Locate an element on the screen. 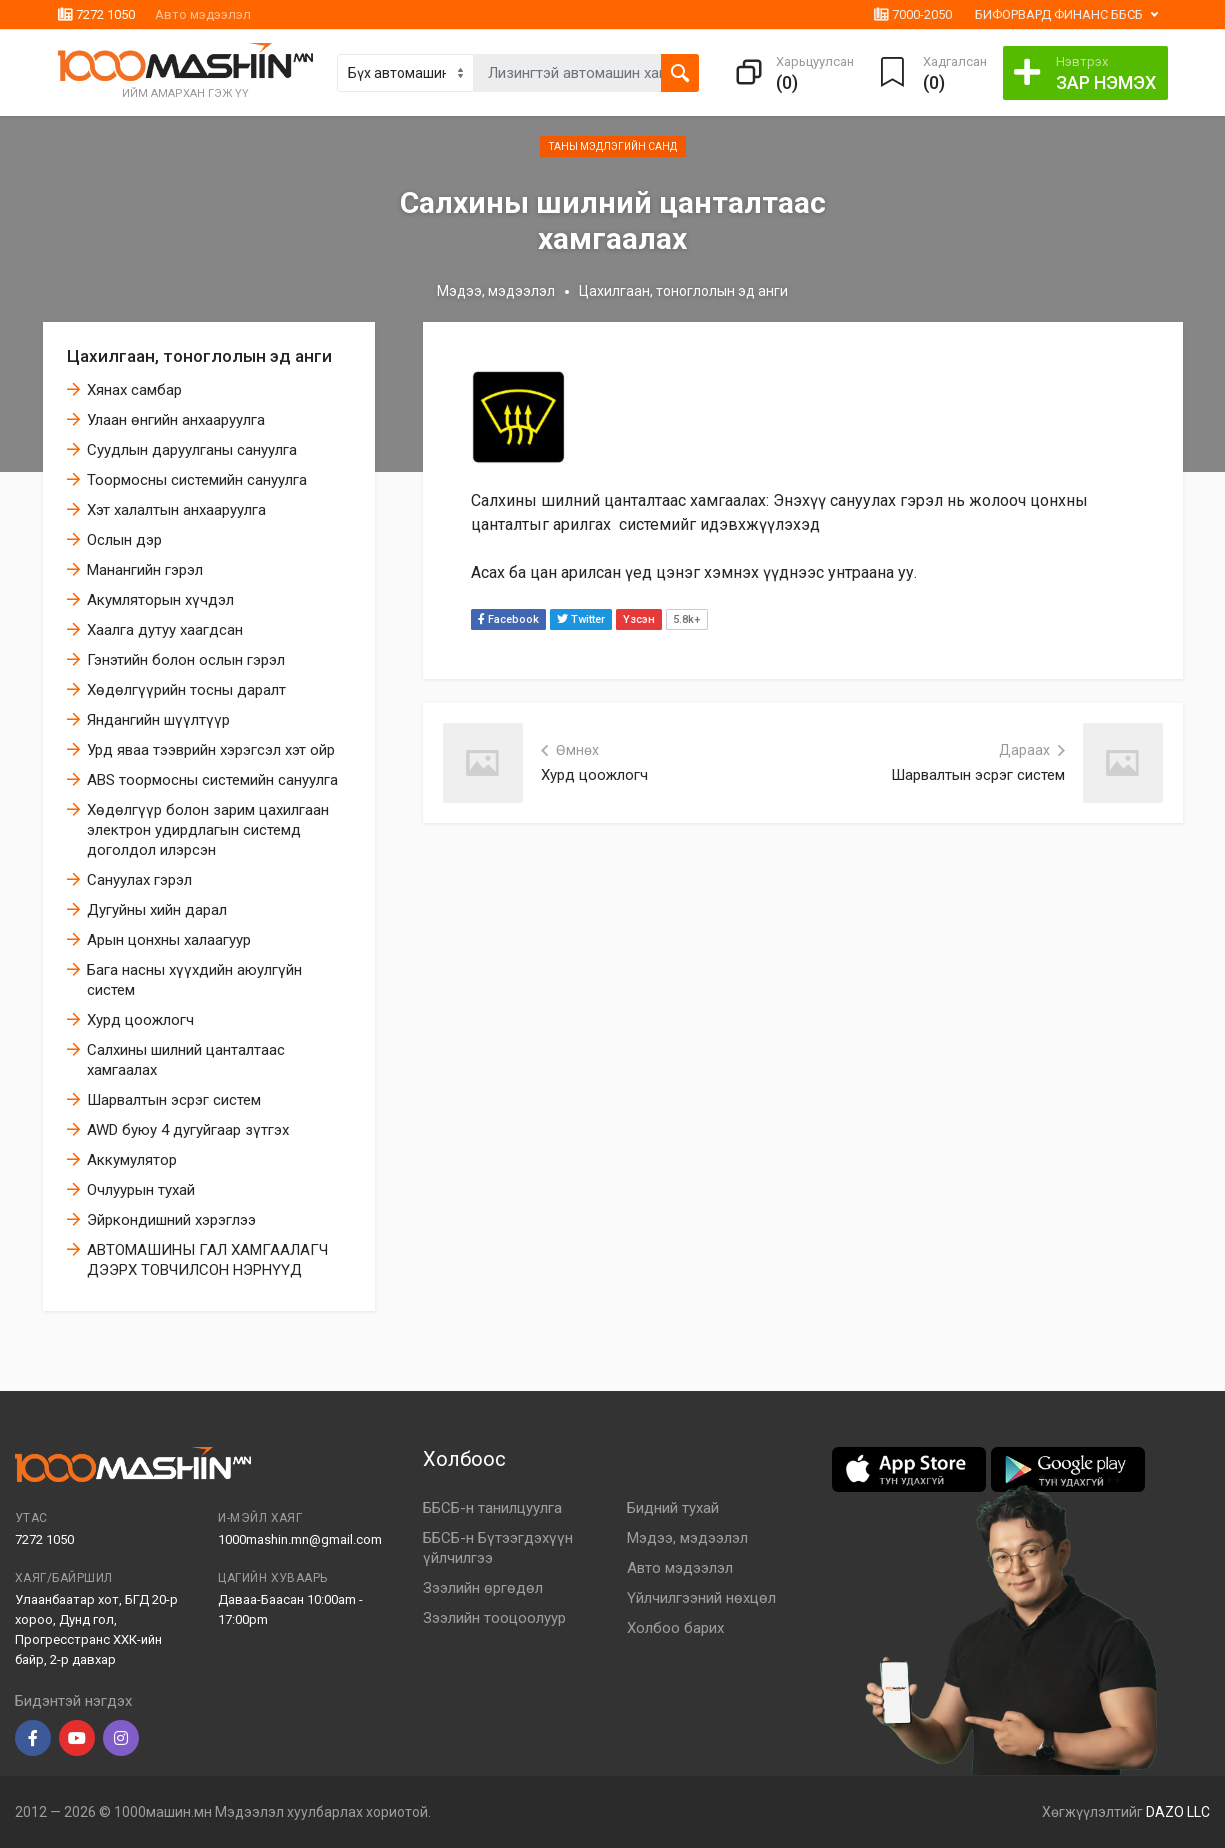 This screenshot has width=1225, height=1848. ББСБ-н танилцуулга is located at coordinates (492, 1508).